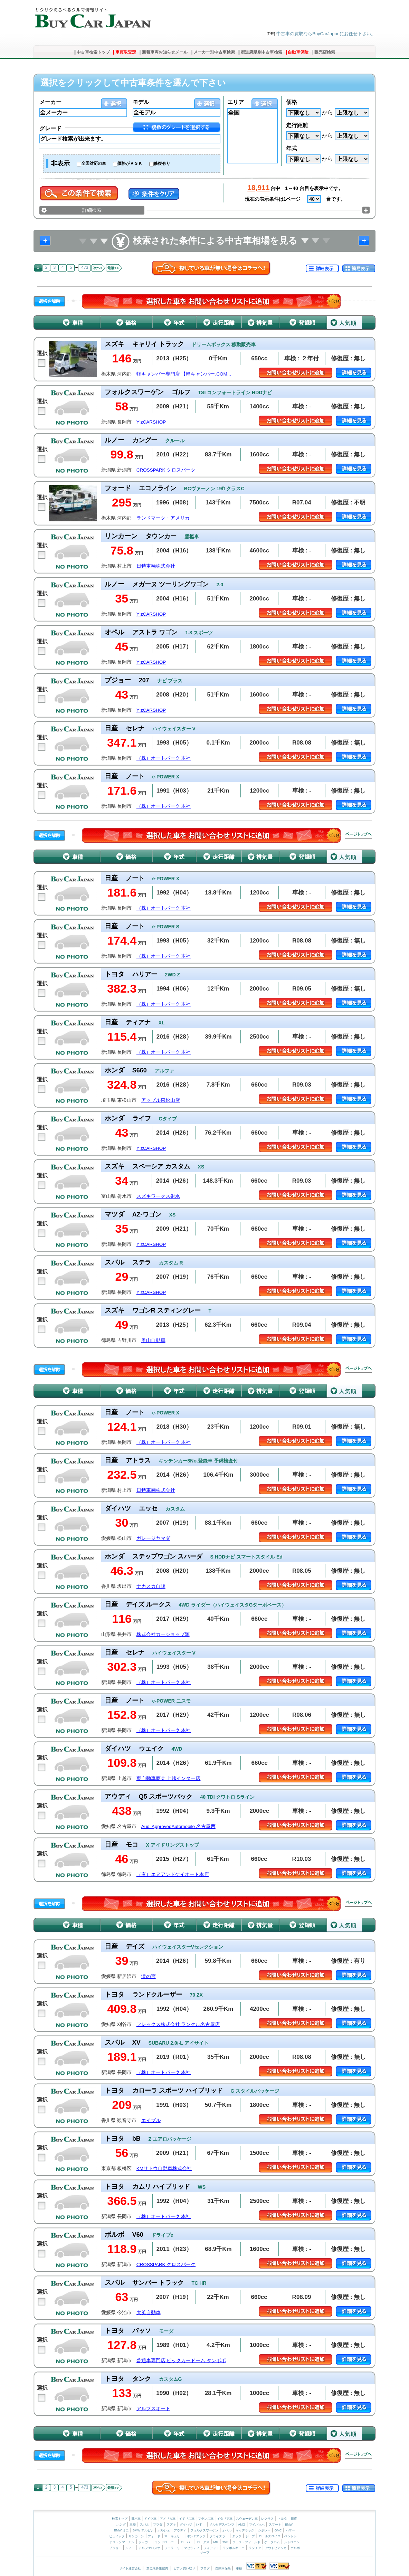  I want to click on マセラティ, so click(191, 2548).